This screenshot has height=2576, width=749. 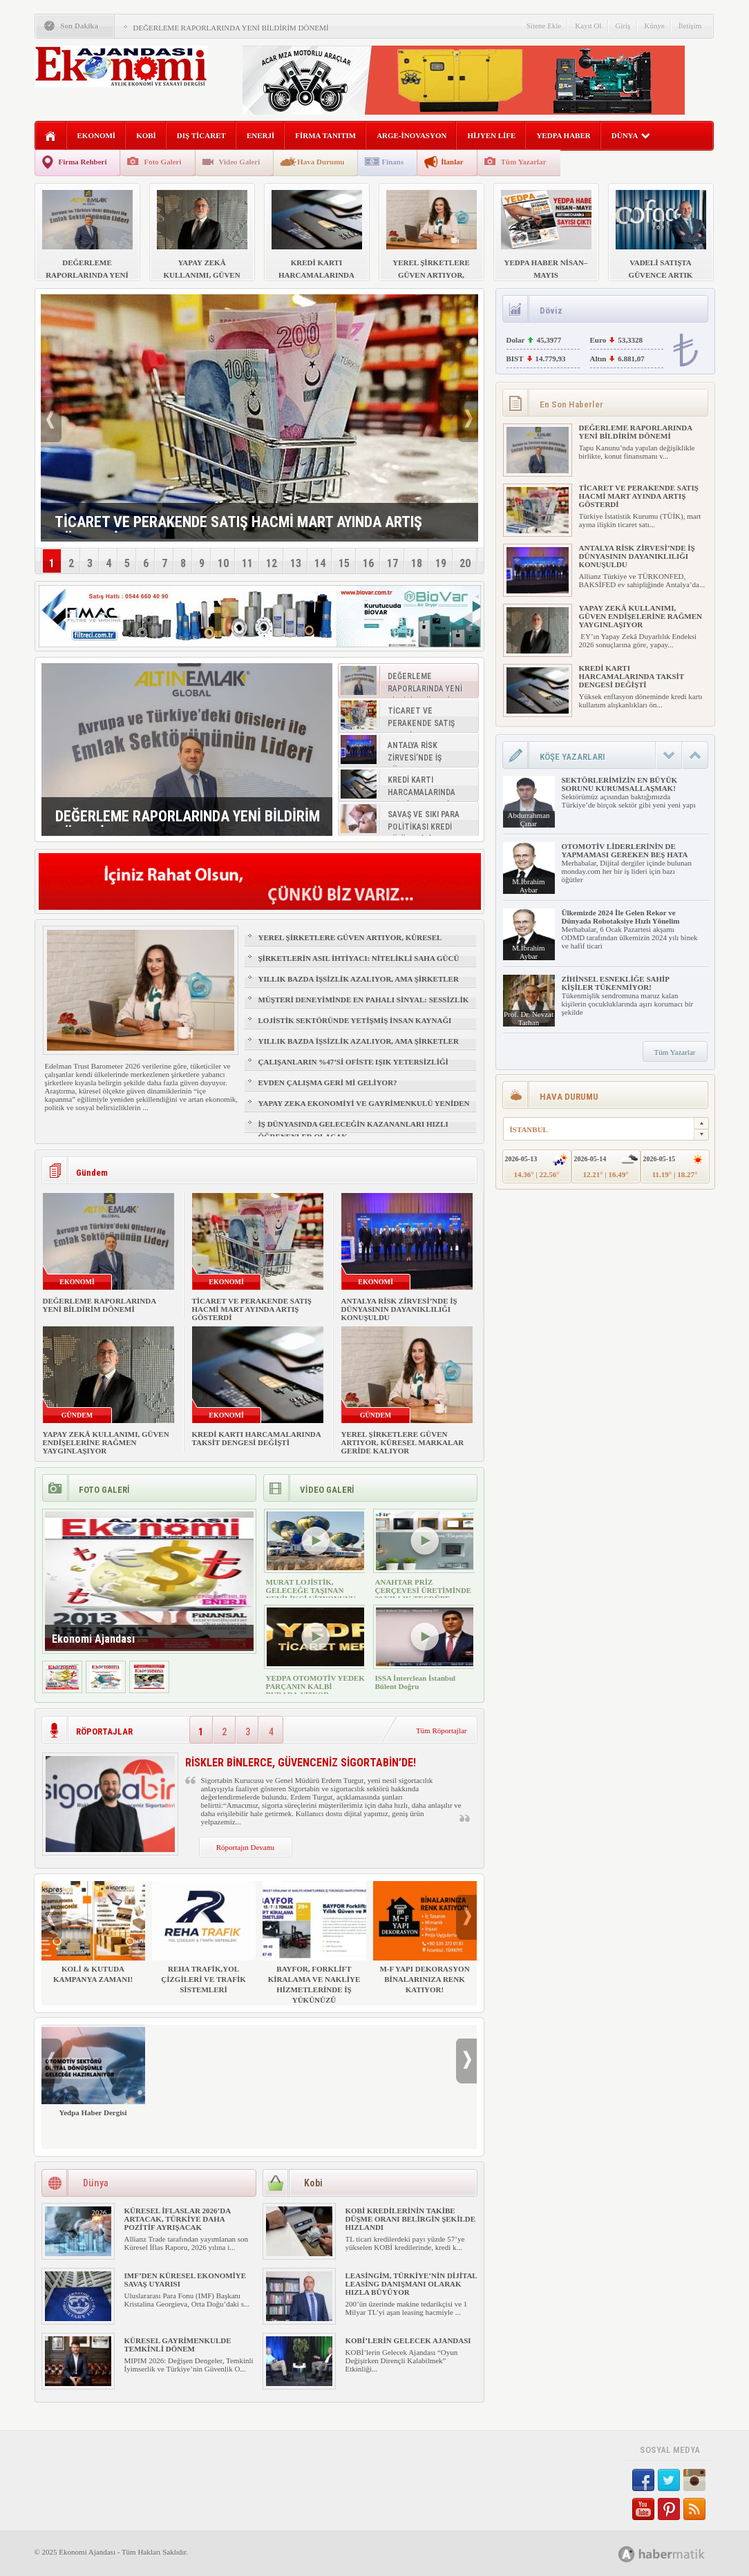 What do you see at coordinates (204, 1937) in the screenshot?
I see `REHA TRAFİK,YOL ÇİZGİLERİ VE TRAFİK SİSTEMLERİ` at bounding box center [204, 1937].